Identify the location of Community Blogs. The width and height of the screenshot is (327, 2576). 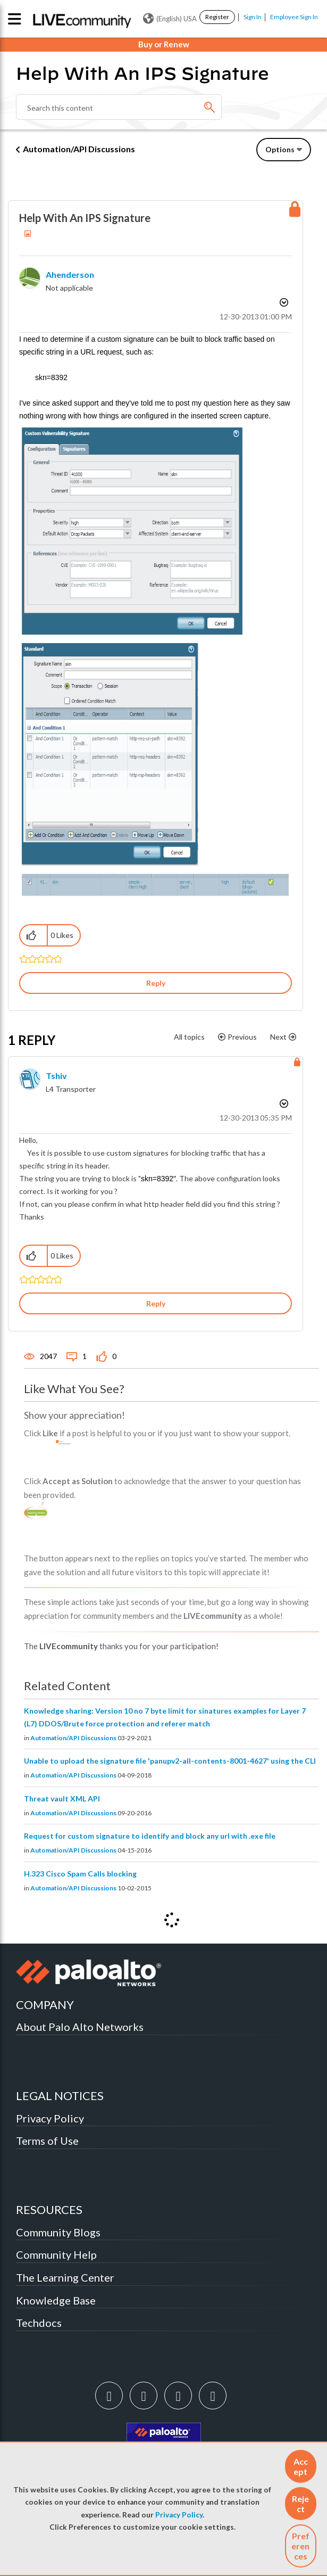
(58, 2232).